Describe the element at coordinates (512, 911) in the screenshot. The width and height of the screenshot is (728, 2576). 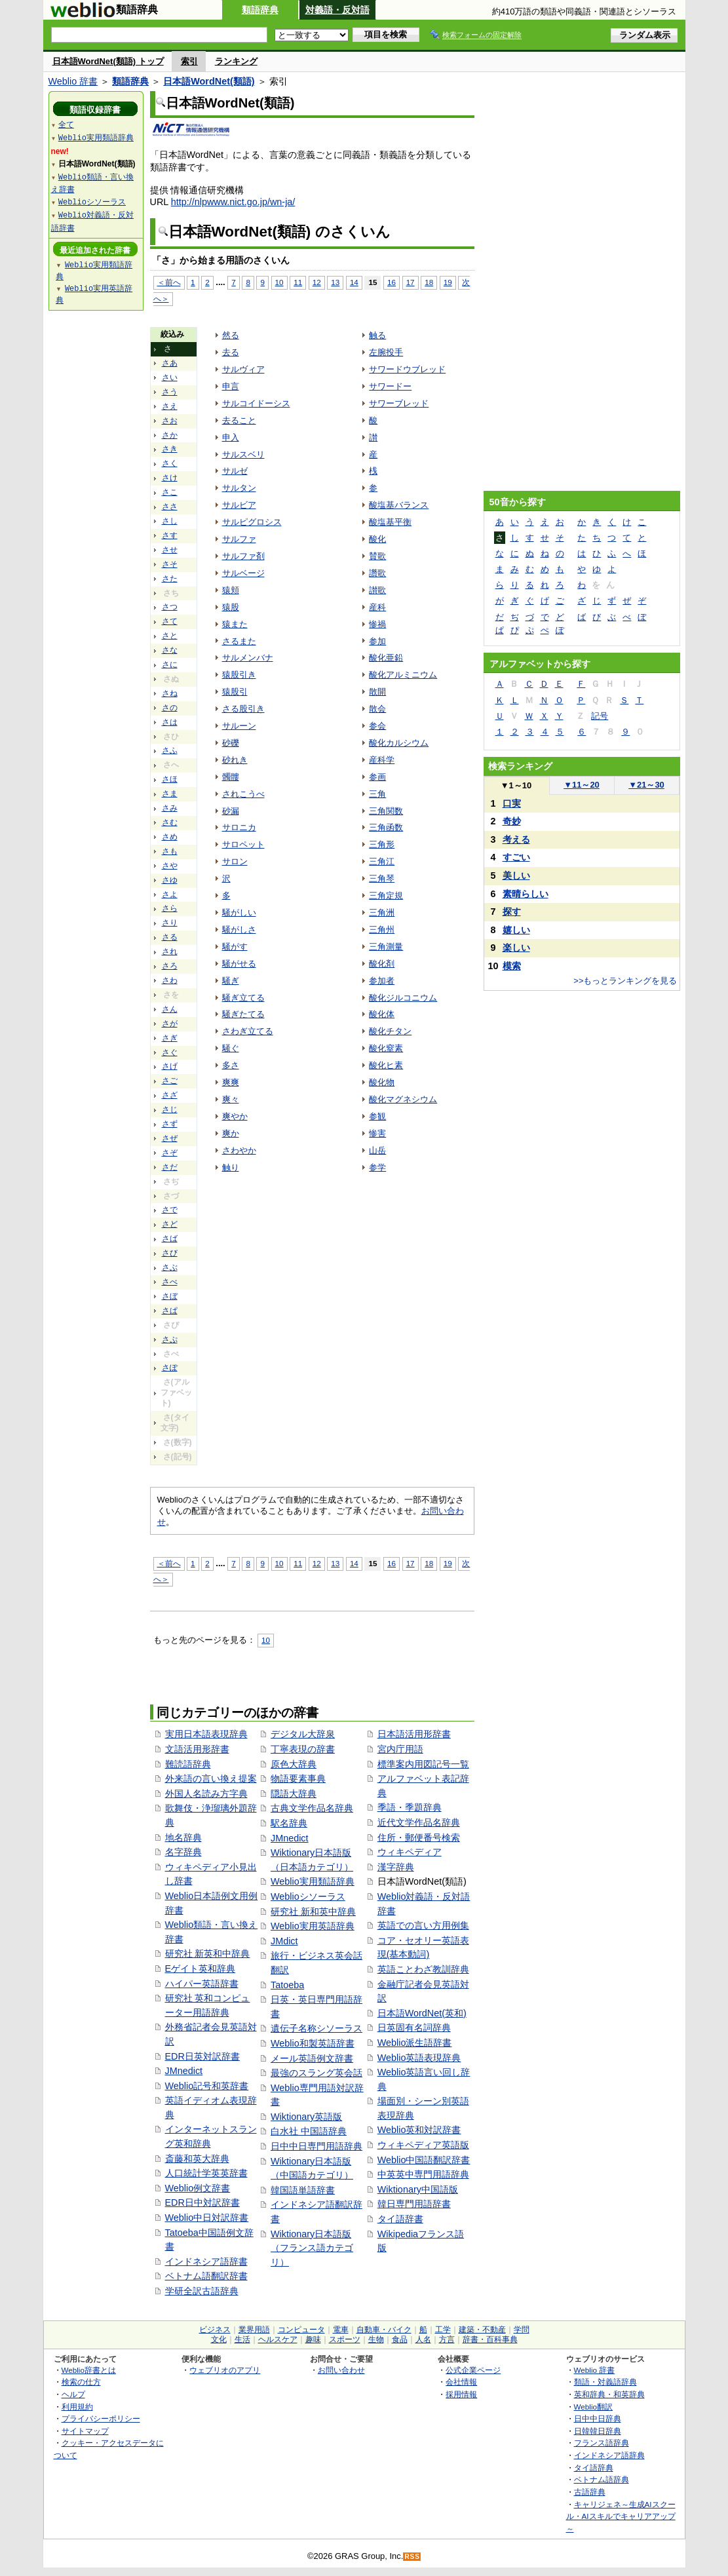
I see `探す` at that location.